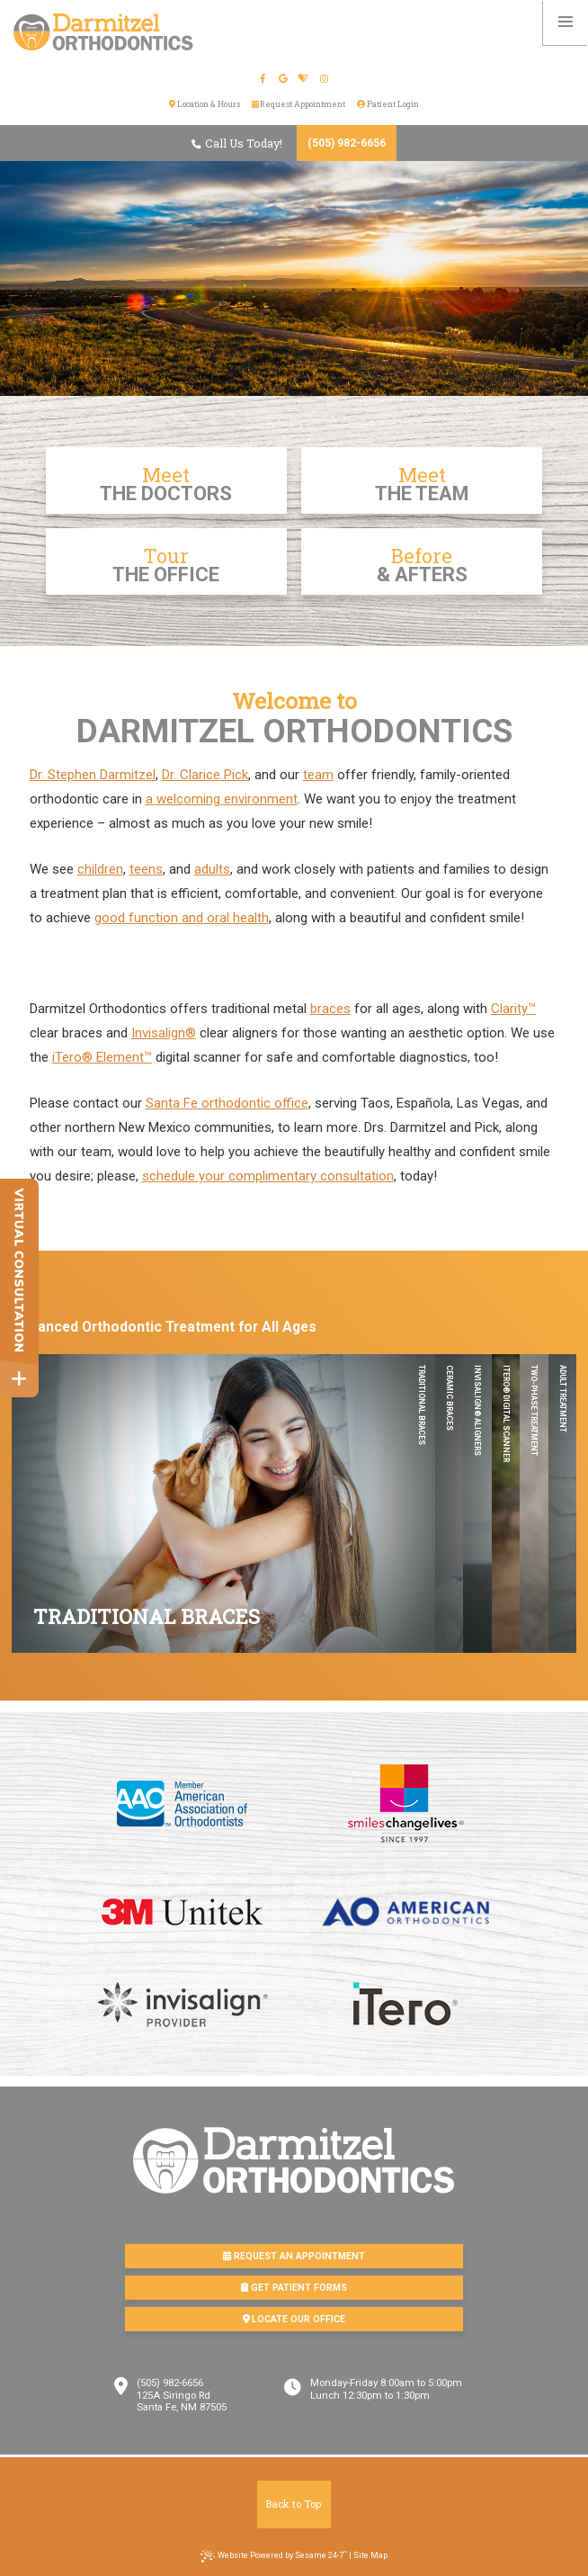 Image resolution: width=588 pixels, height=2576 pixels. Describe the element at coordinates (293, 2503) in the screenshot. I see `Back to Top` at that location.